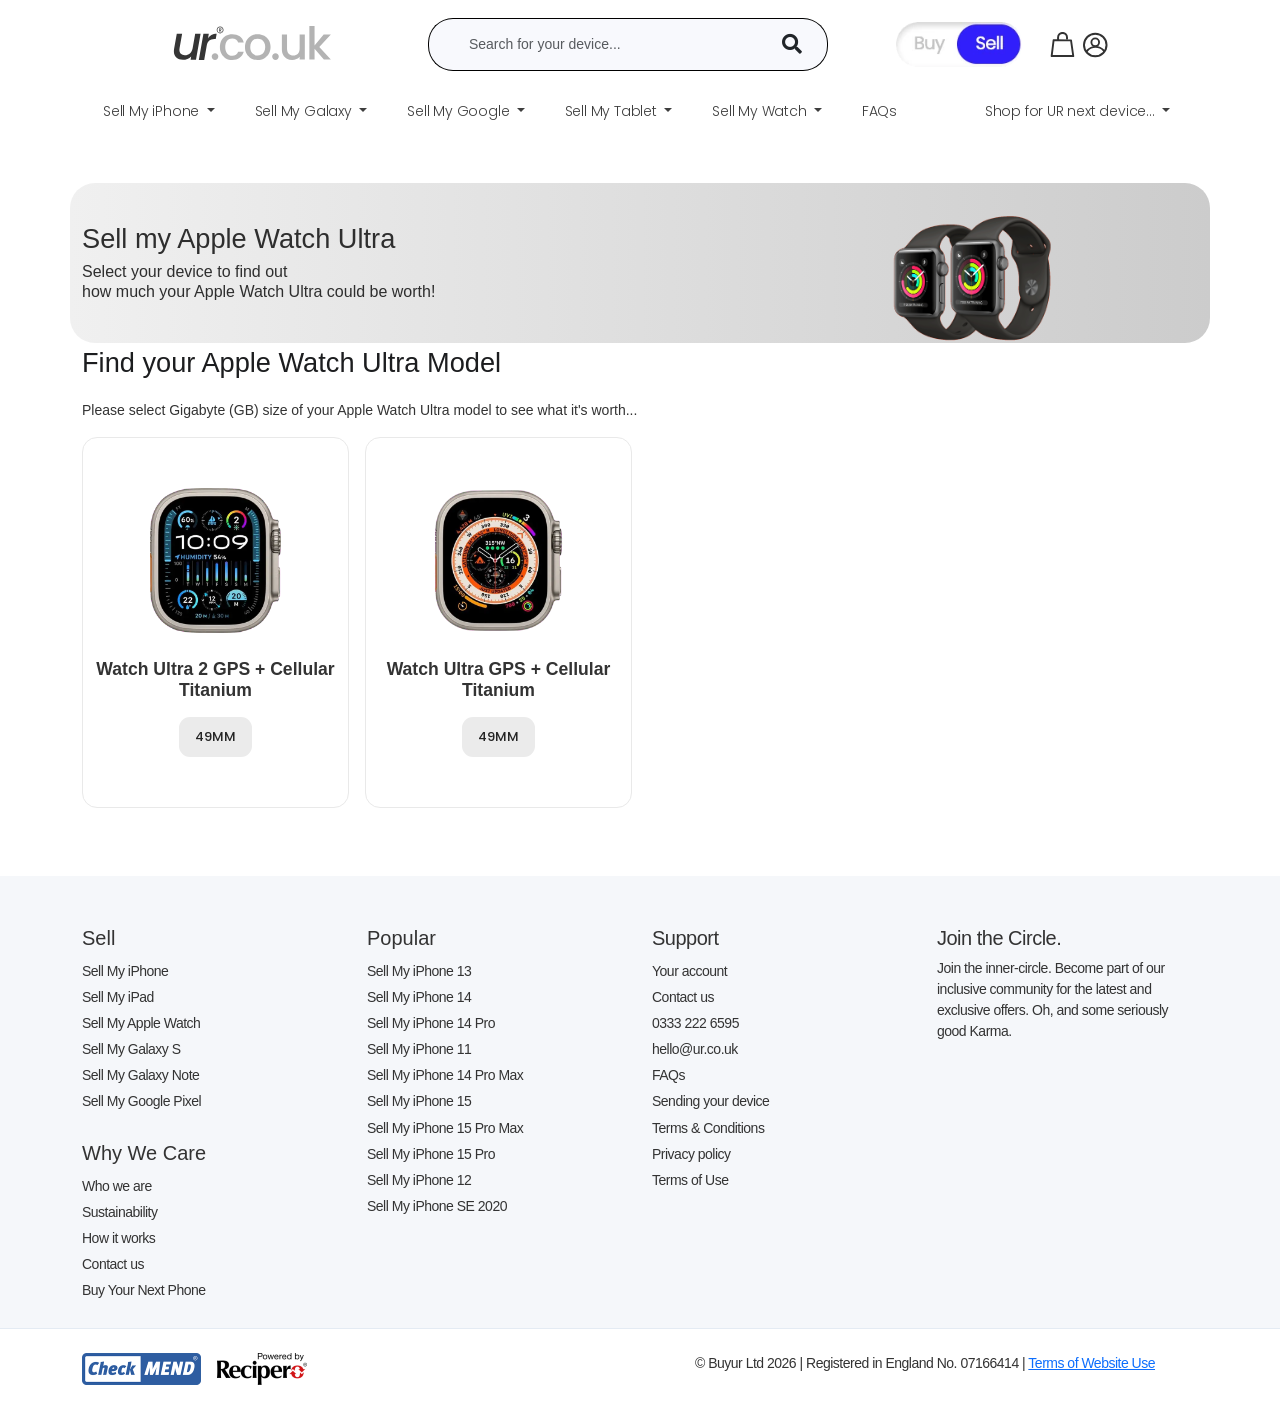 The width and height of the screenshot is (1280, 1414). I want to click on Sell My Watch [button], so click(761, 111).